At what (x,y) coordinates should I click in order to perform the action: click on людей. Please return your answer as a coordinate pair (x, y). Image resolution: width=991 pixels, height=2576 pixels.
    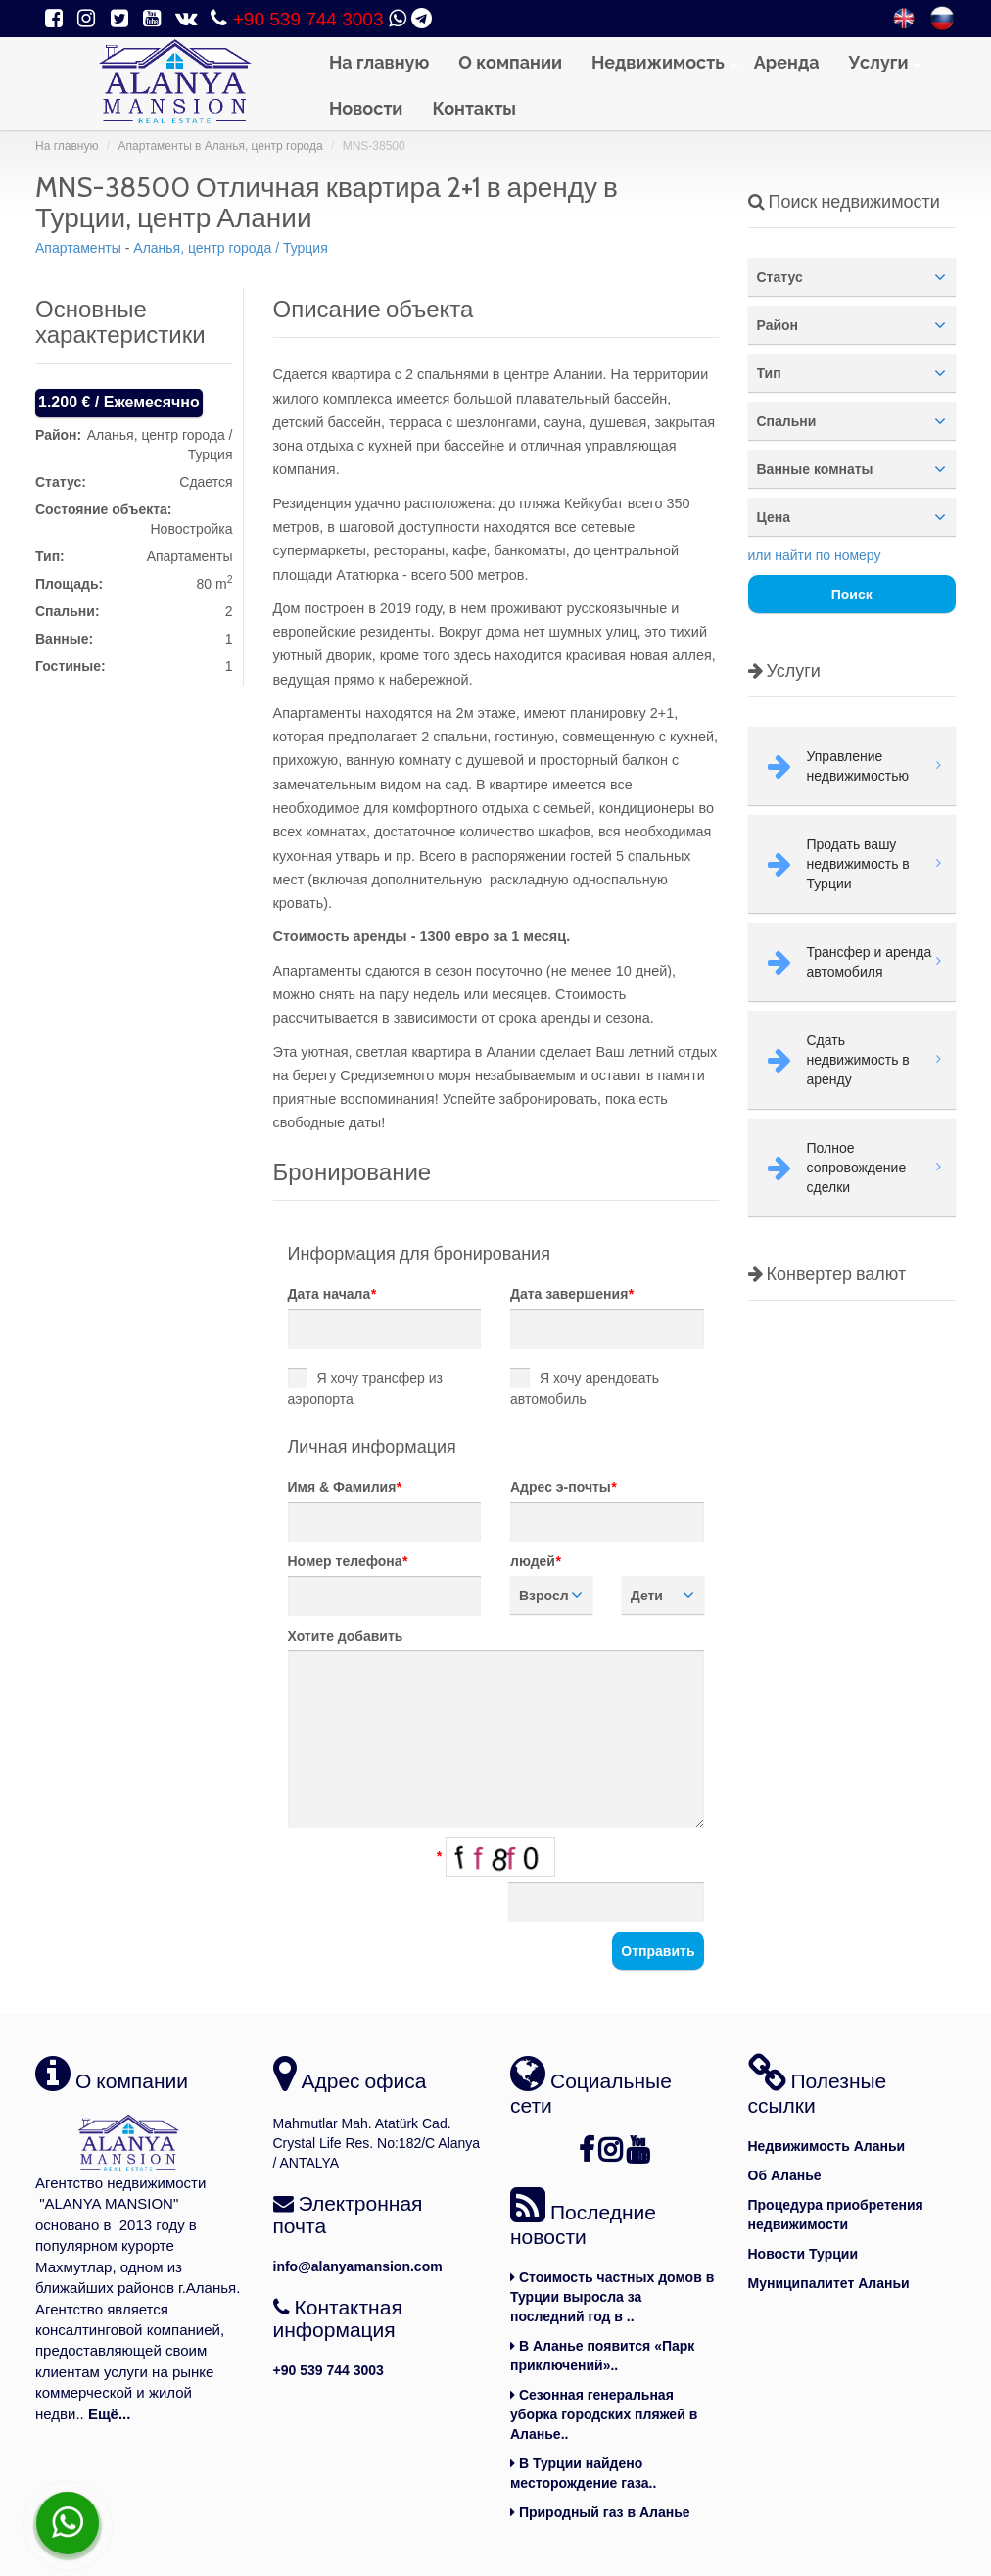
    Looking at the image, I should click on (535, 1561).